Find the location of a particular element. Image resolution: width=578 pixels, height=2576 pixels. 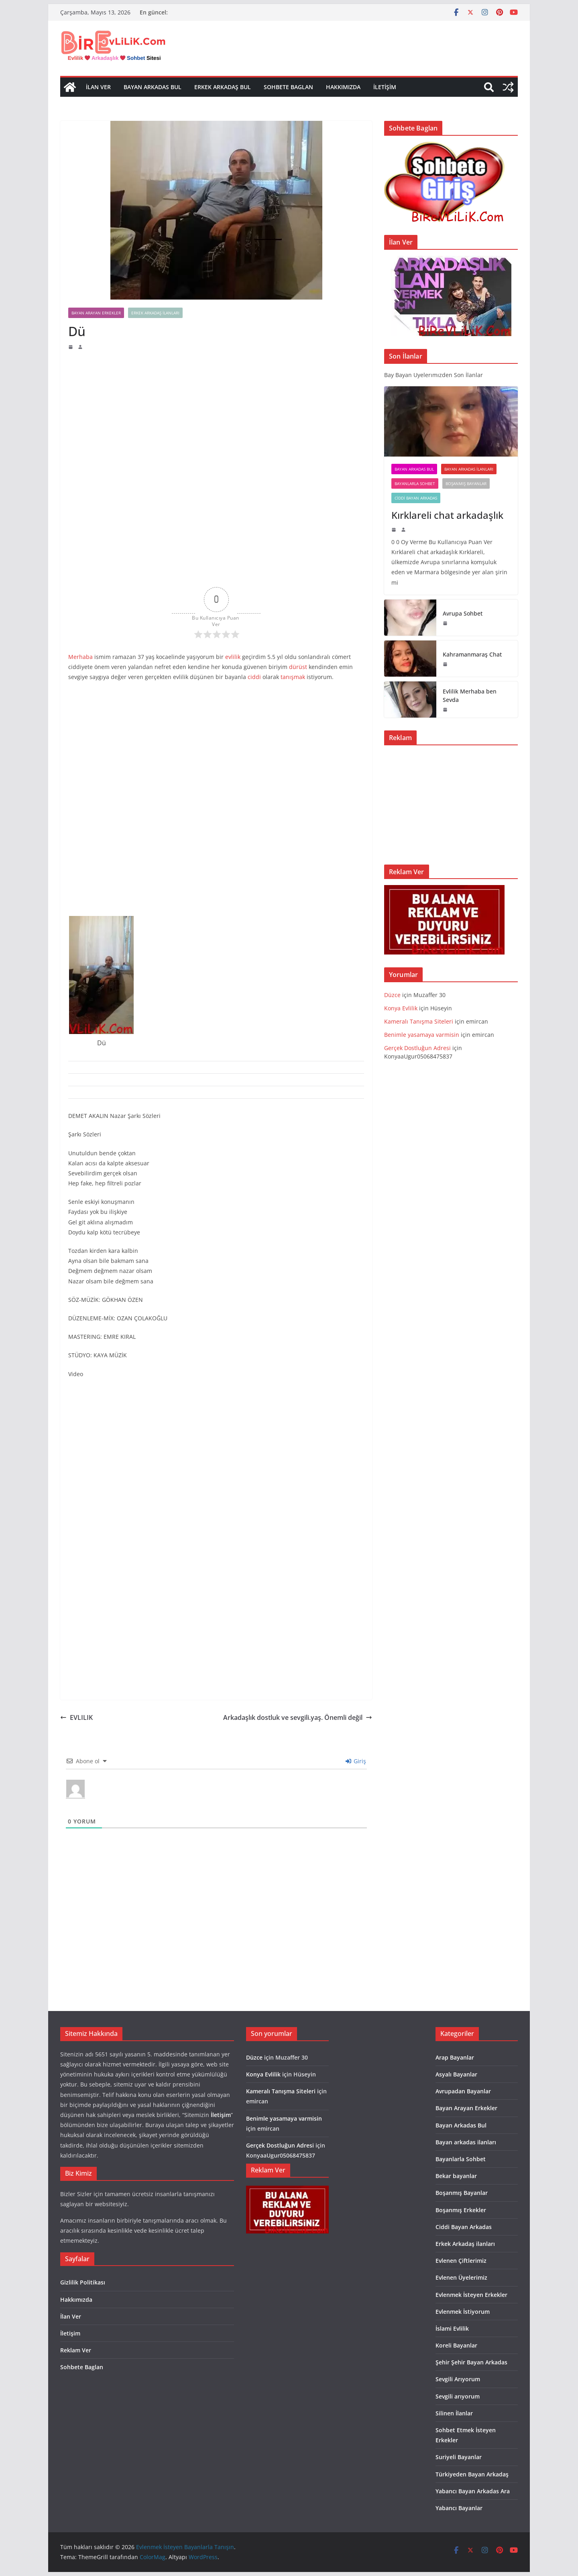

Sevgili arıyorum is located at coordinates (458, 2396).